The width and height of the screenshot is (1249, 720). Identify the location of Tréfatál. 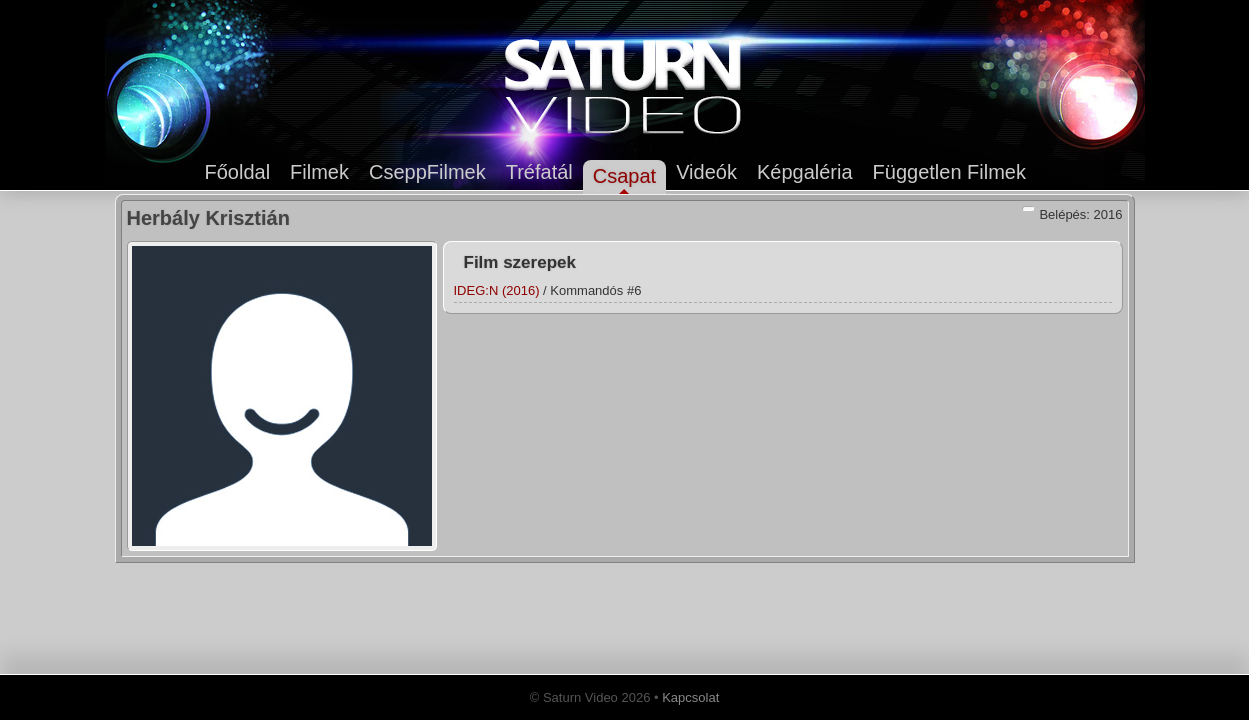
(539, 172).